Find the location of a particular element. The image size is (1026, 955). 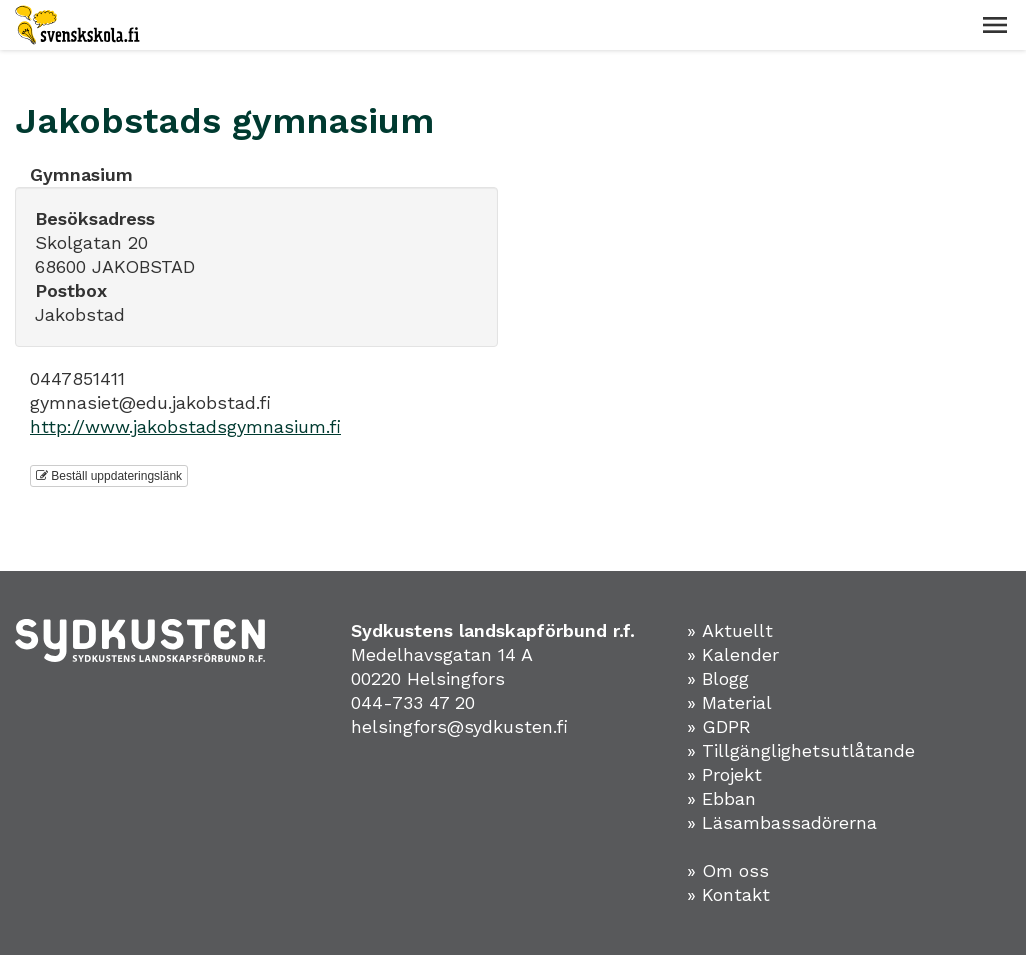

» Material is located at coordinates (729, 702).